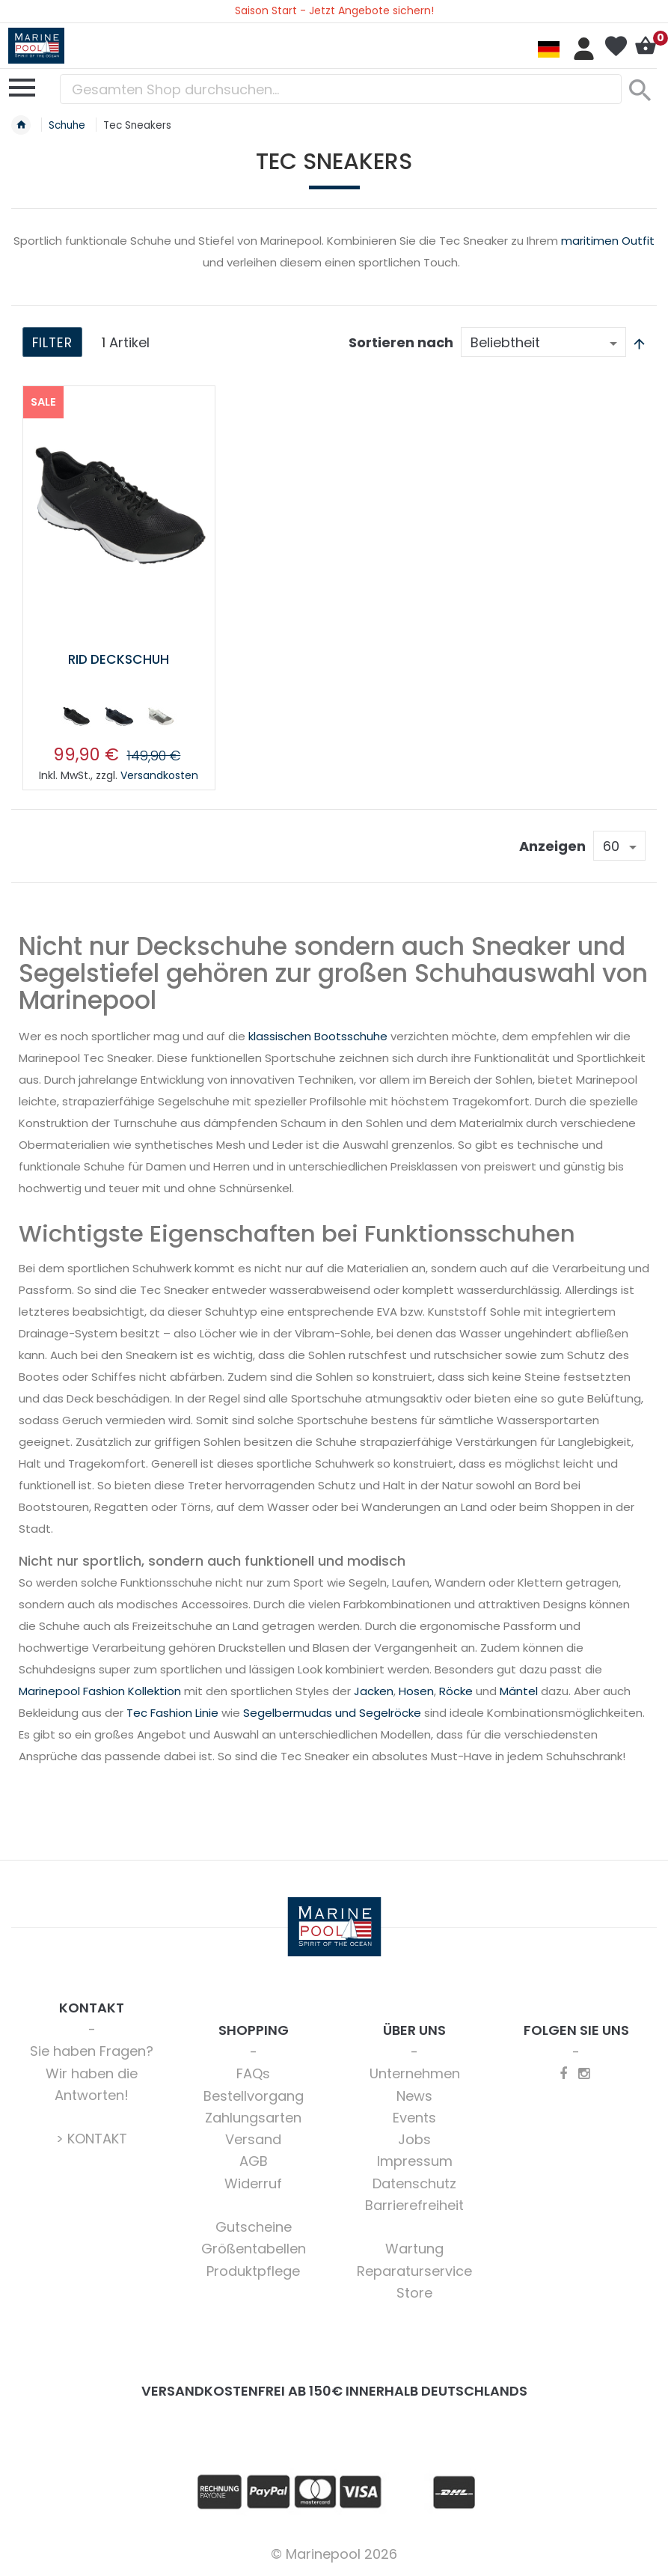  What do you see at coordinates (253, 2183) in the screenshot?
I see `Widerruf` at bounding box center [253, 2183].